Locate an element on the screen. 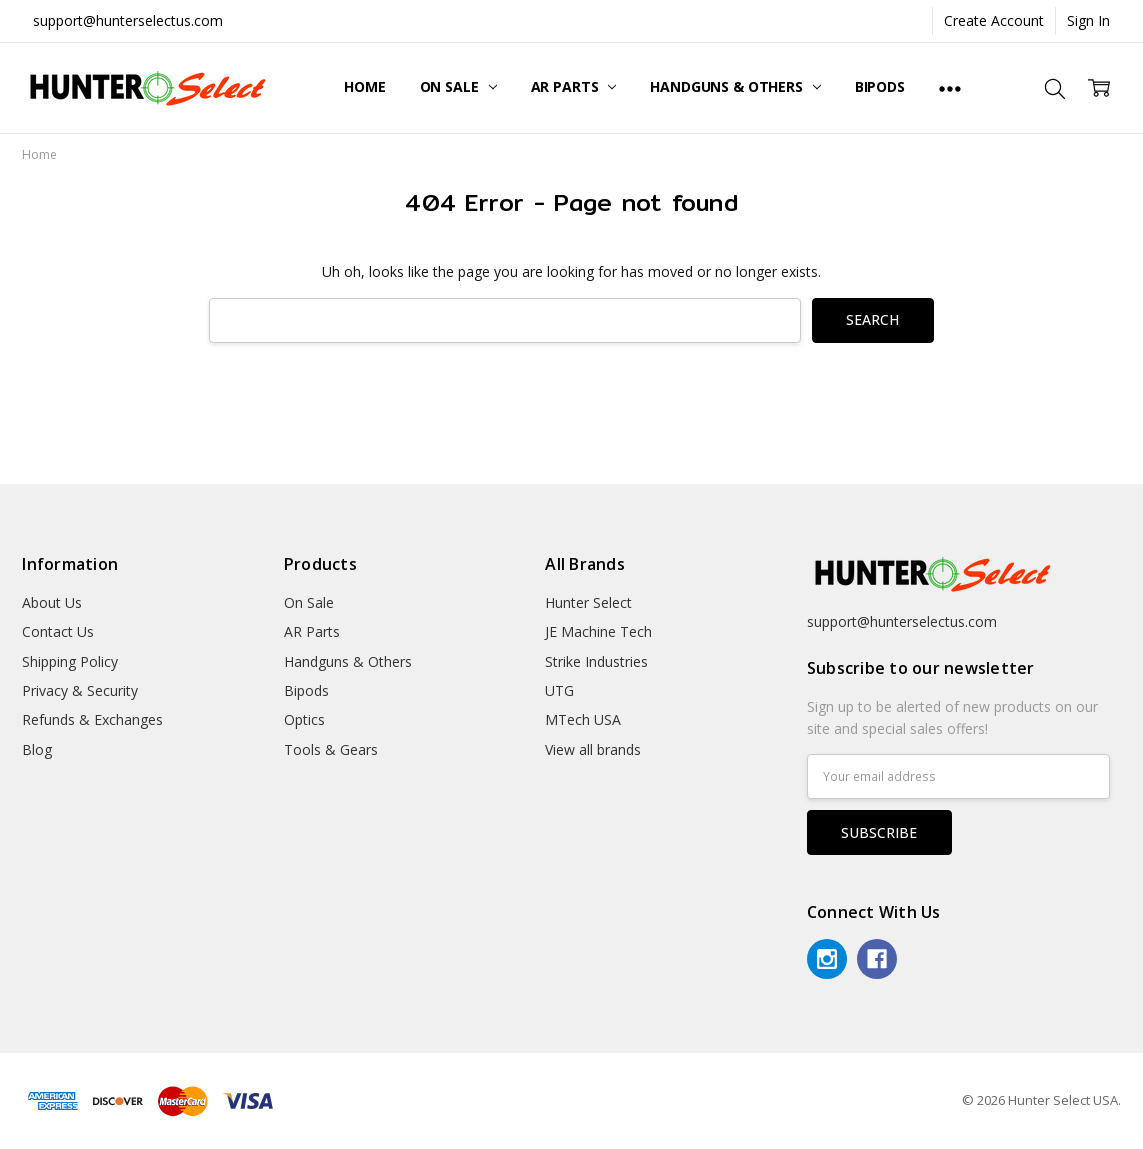  Blog is located at coordinates (37, 749).